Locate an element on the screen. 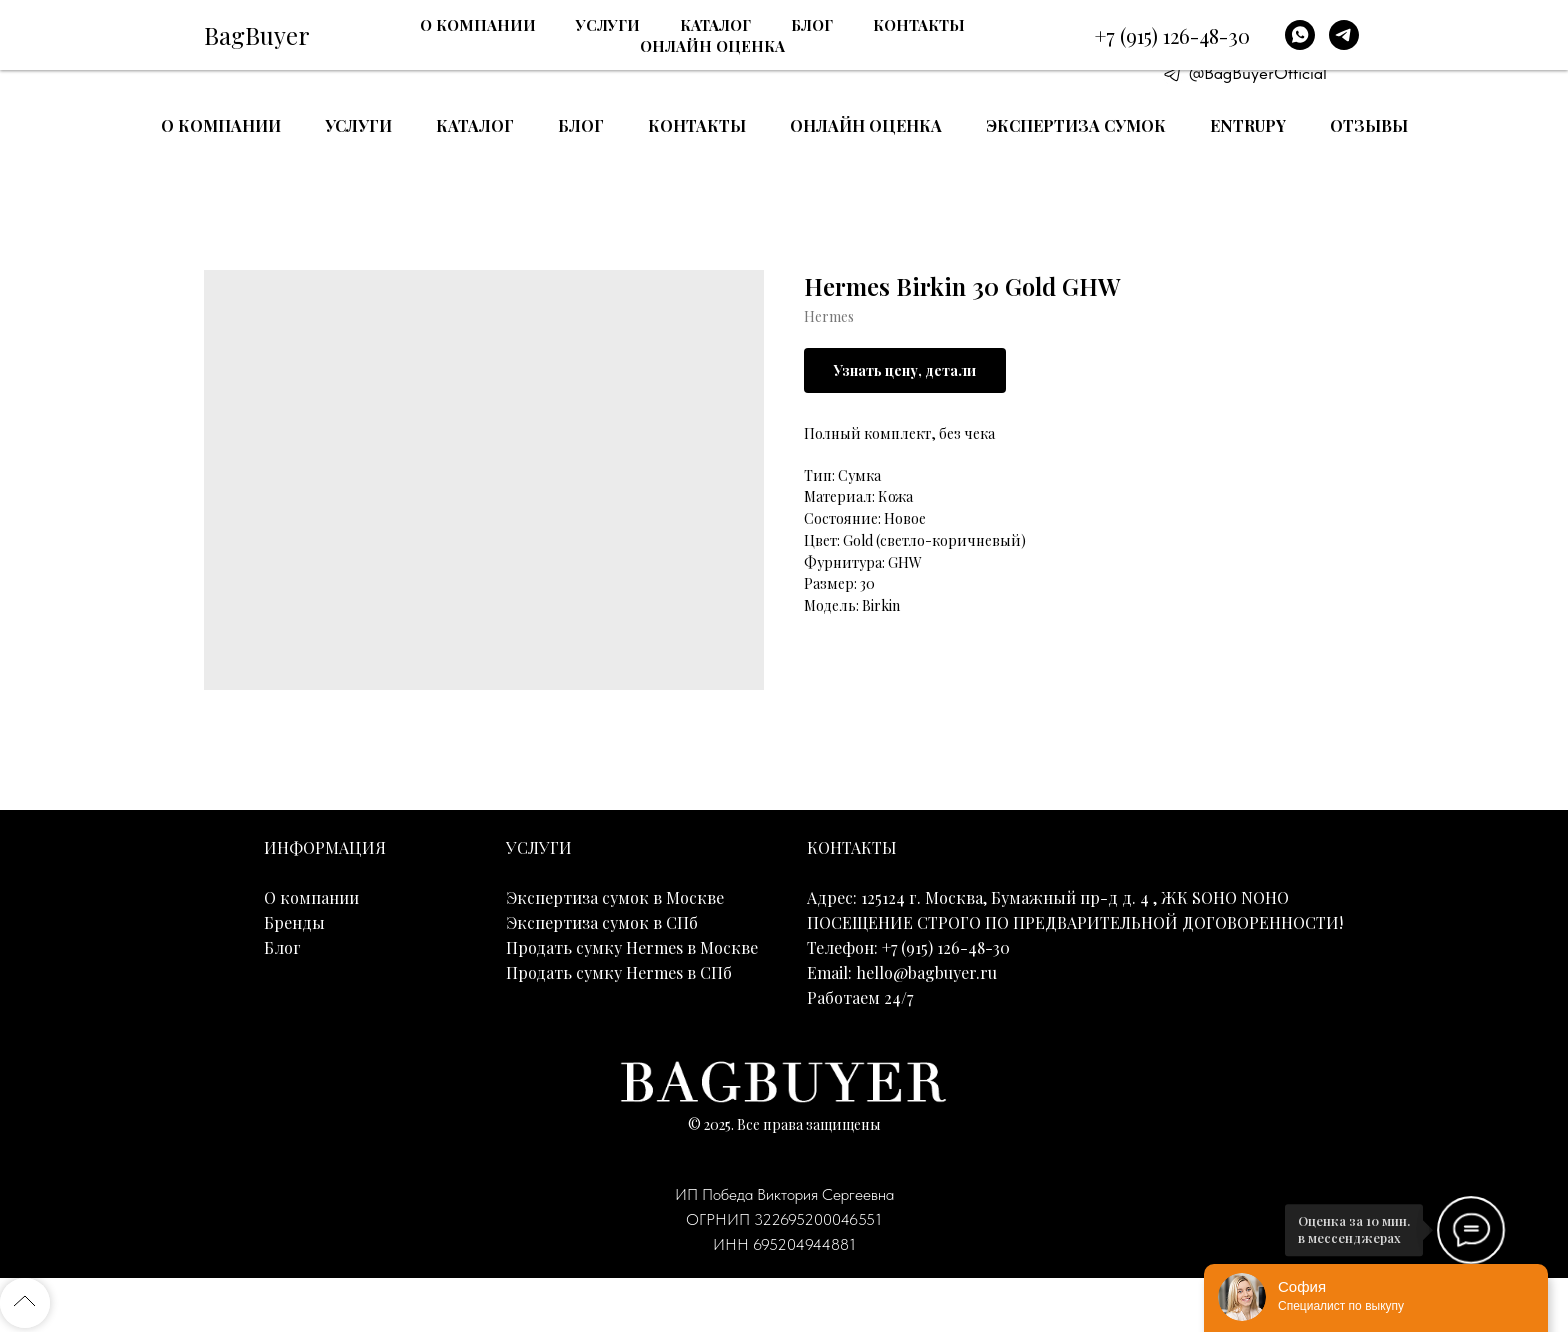  E-mail: hello@bagbuyer.ru is located at coordinates (1284, 48).